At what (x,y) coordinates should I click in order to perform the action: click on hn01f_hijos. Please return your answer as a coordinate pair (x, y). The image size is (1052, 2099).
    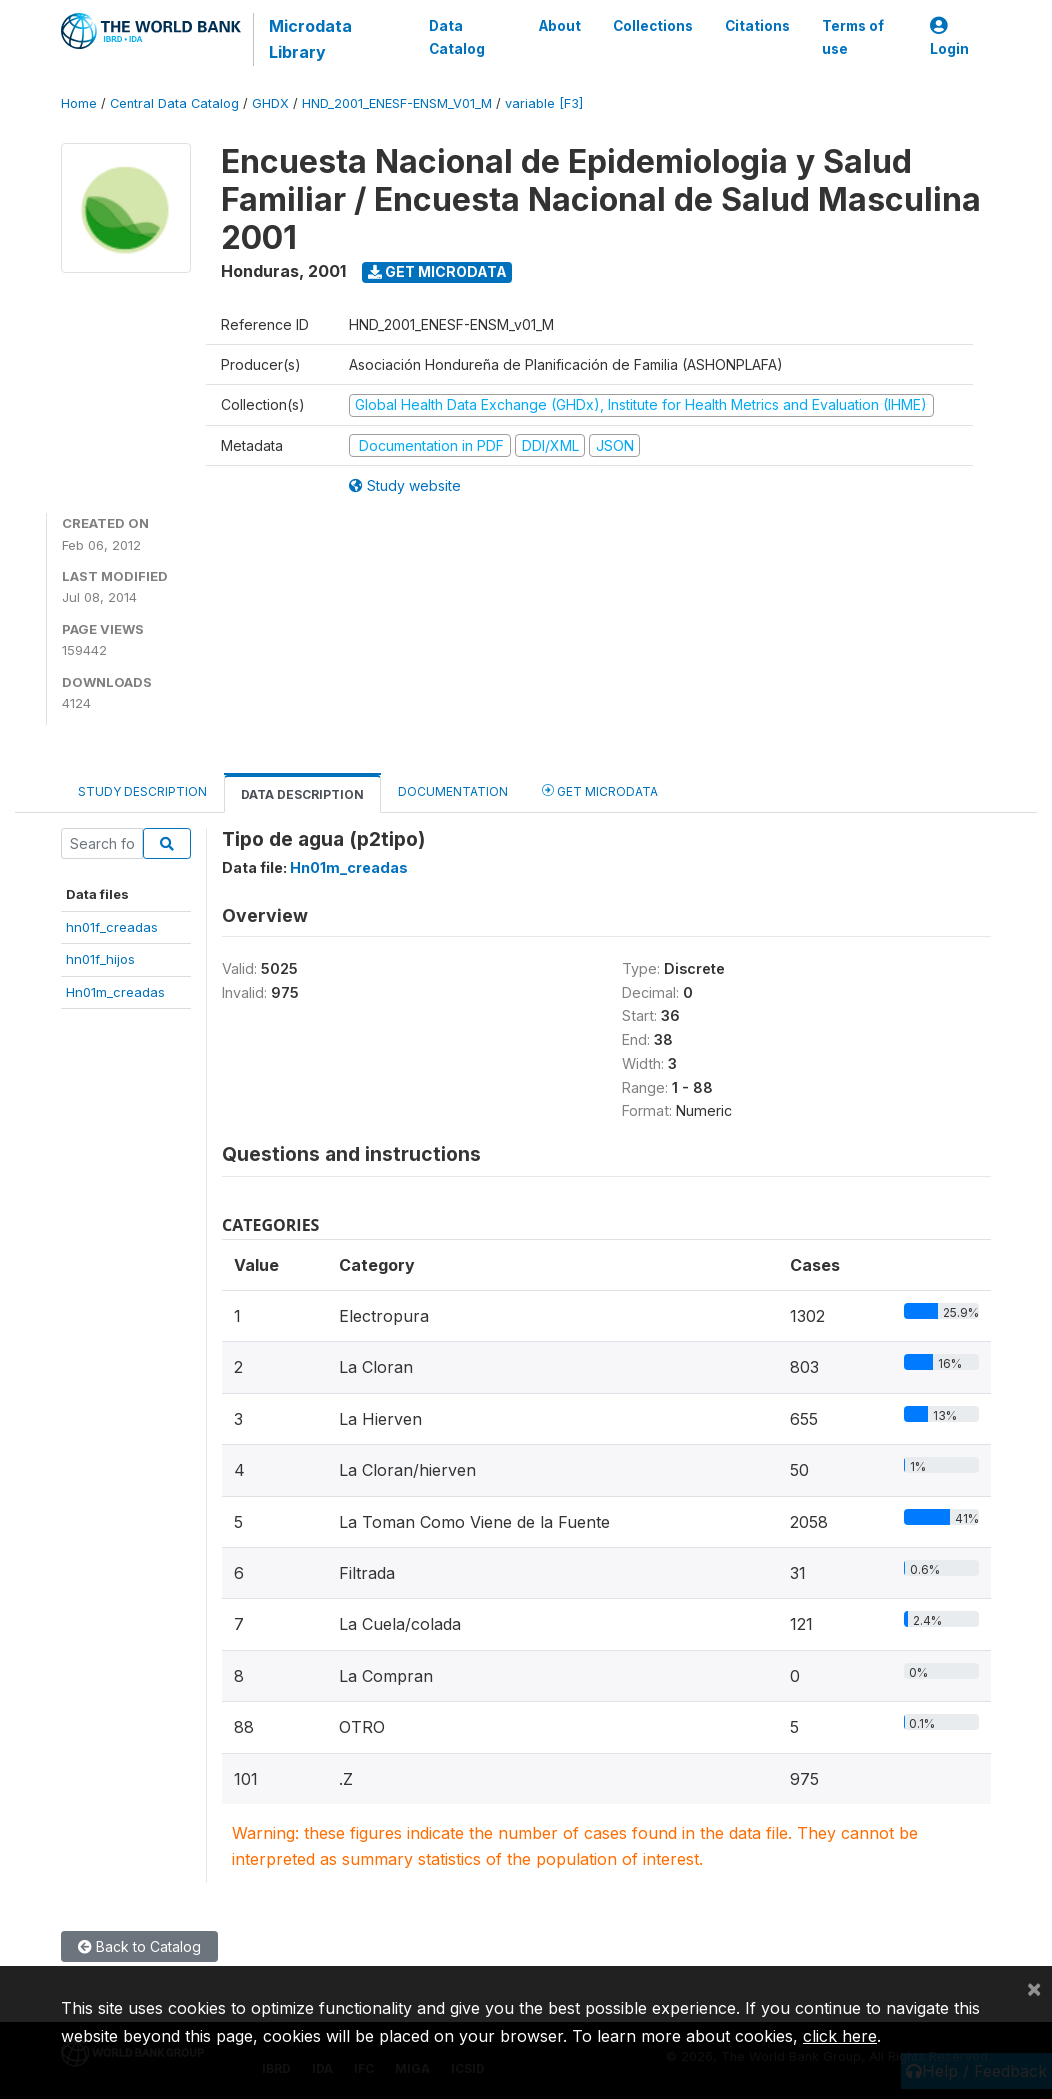
    Looking at the image, I should click on (100, 959).